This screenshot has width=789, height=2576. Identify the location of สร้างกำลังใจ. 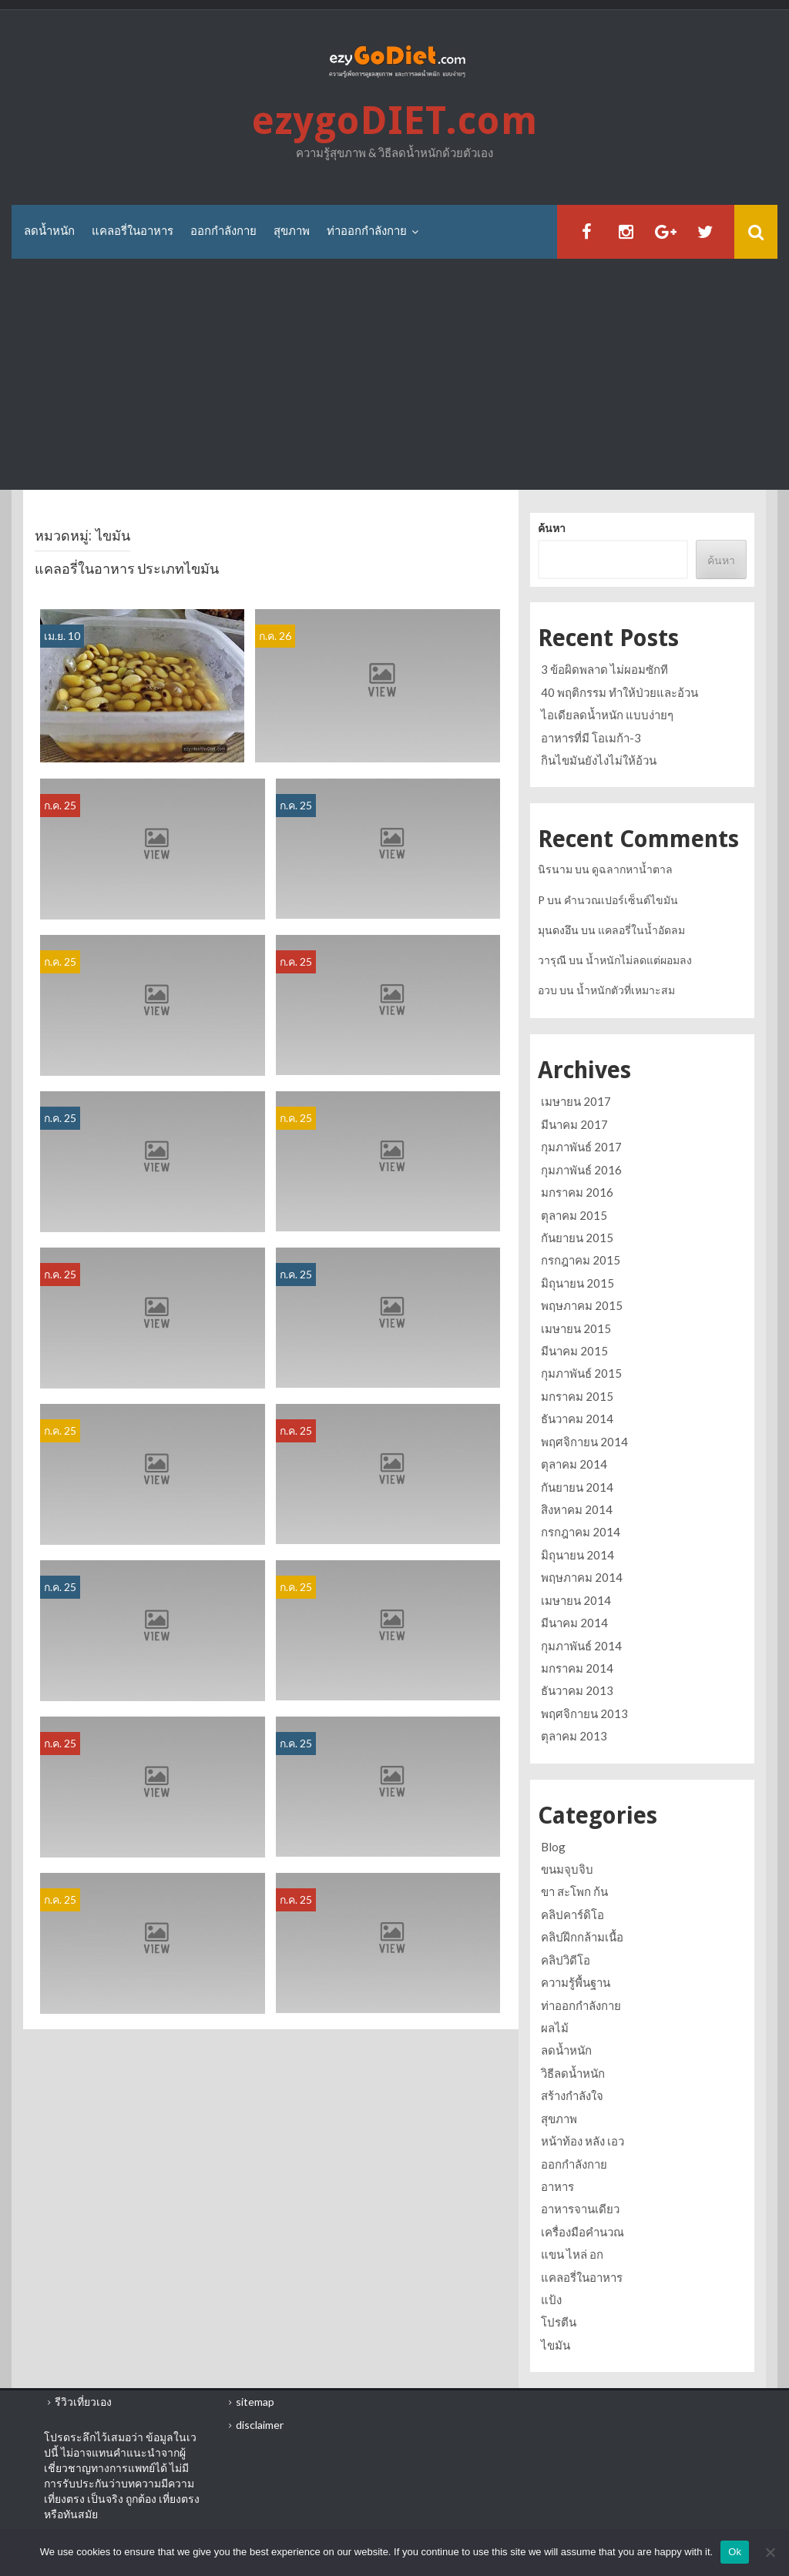
(572, 2095).